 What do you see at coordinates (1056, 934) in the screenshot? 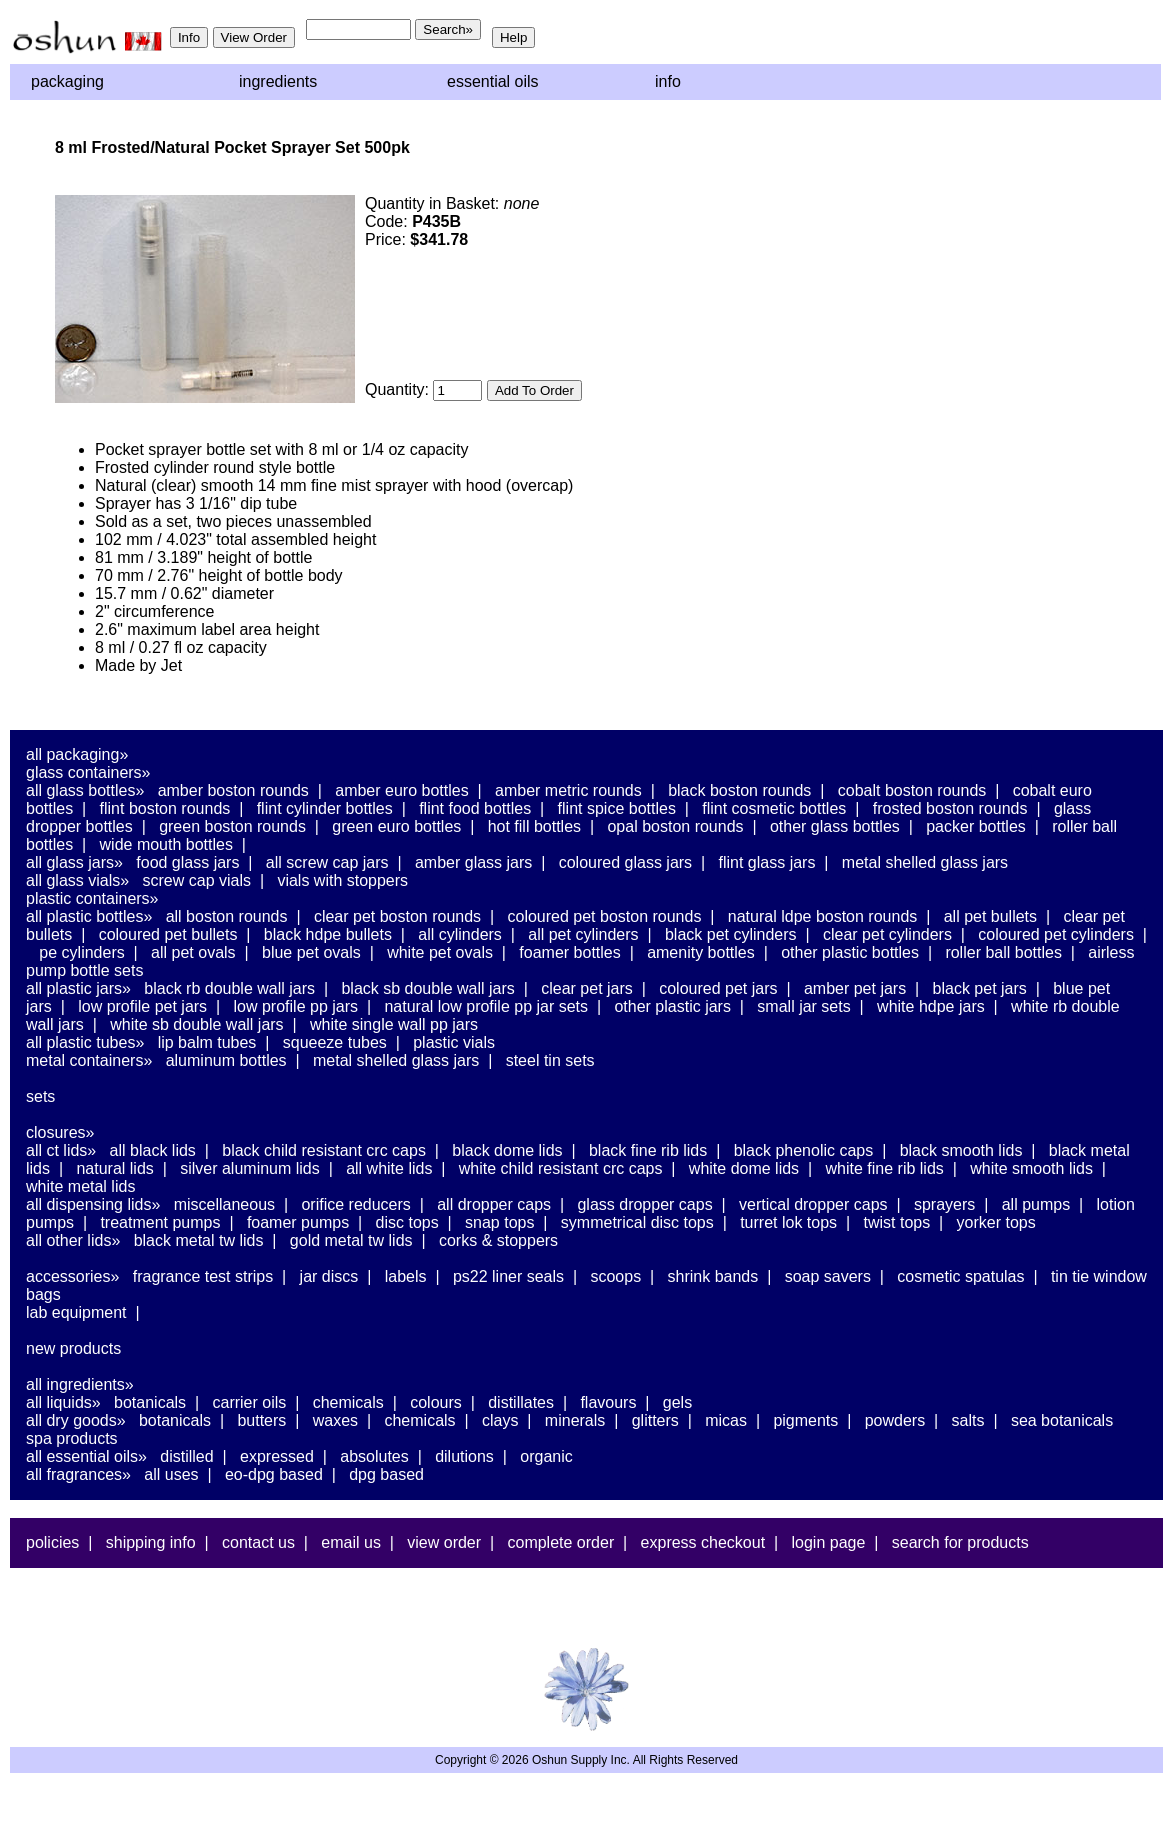
I see `Coloured PET Cylinders` at bounding box center [1056, 934].